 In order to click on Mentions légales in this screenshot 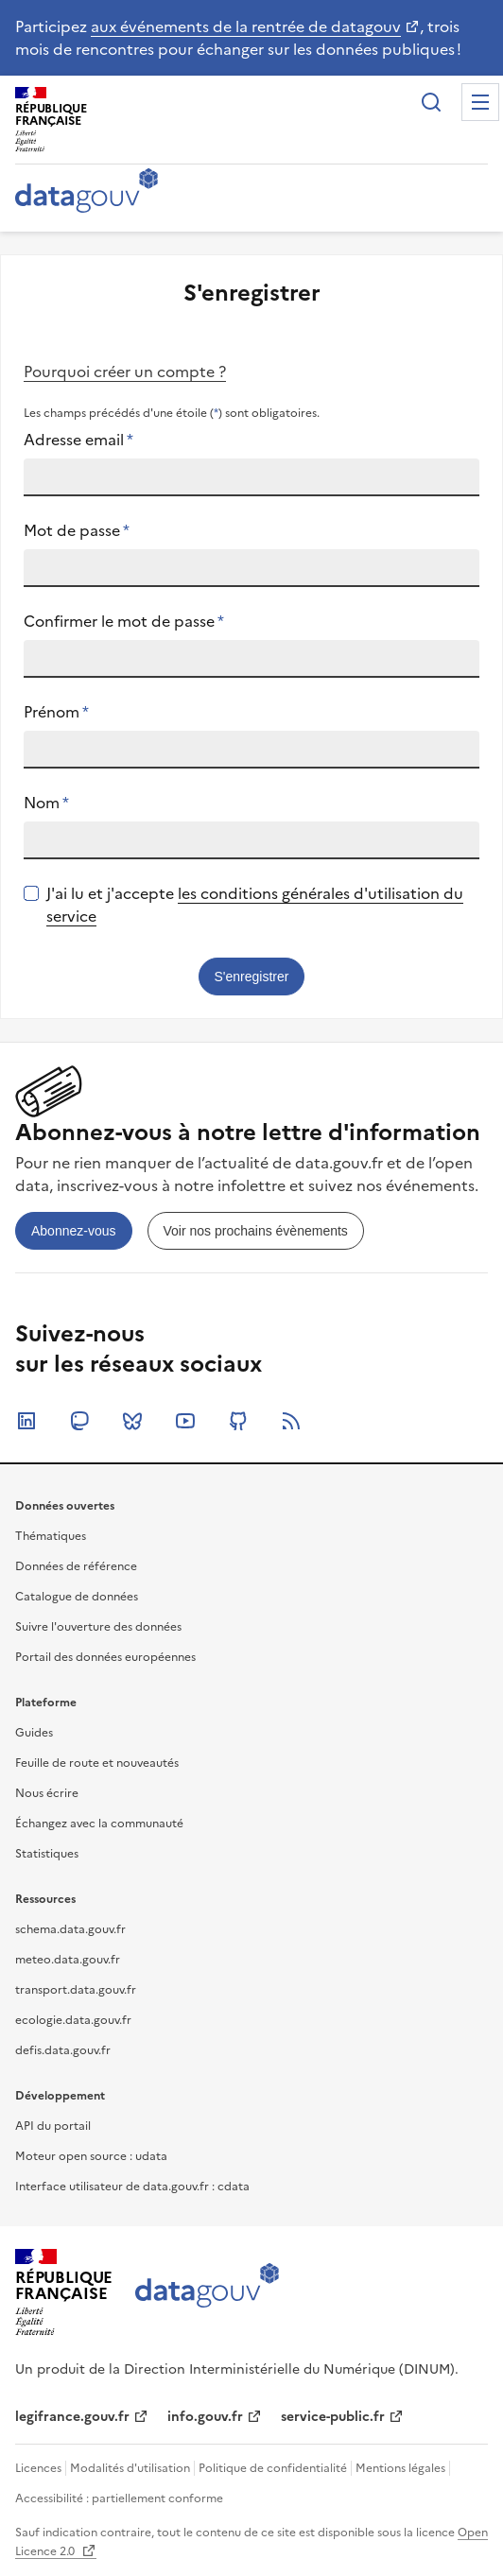, I will do `click(400, 2468)`.